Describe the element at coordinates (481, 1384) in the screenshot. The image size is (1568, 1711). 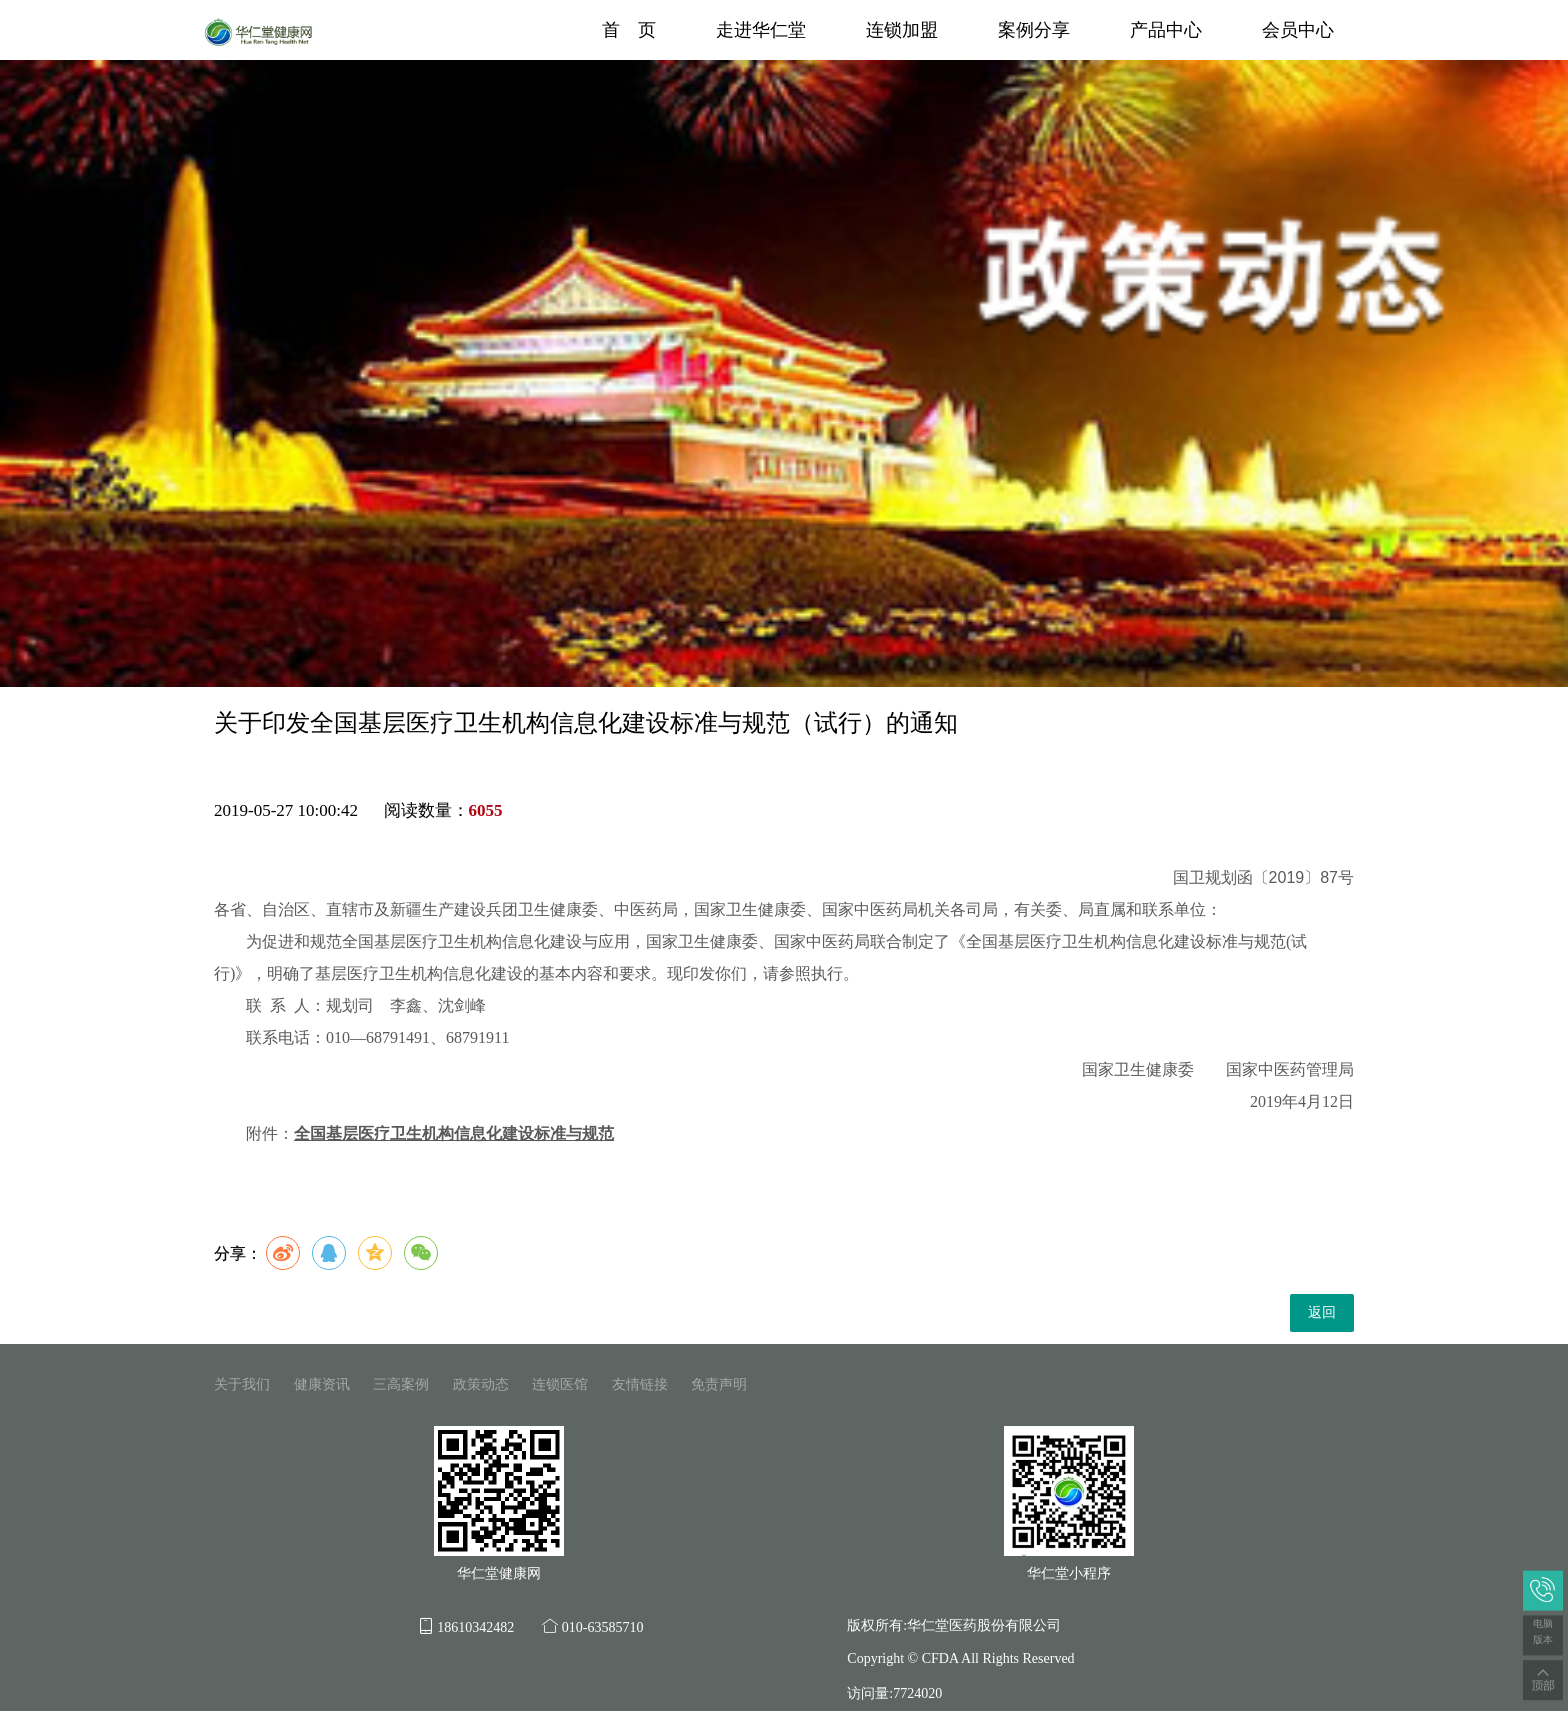
I see `政策动态` at that location.